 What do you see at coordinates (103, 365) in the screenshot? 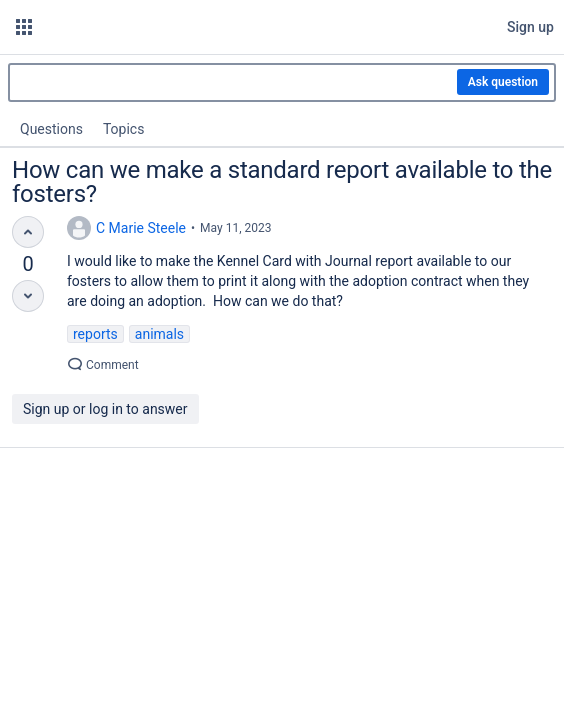
I see `Comment` at bounding box center [103, 365].